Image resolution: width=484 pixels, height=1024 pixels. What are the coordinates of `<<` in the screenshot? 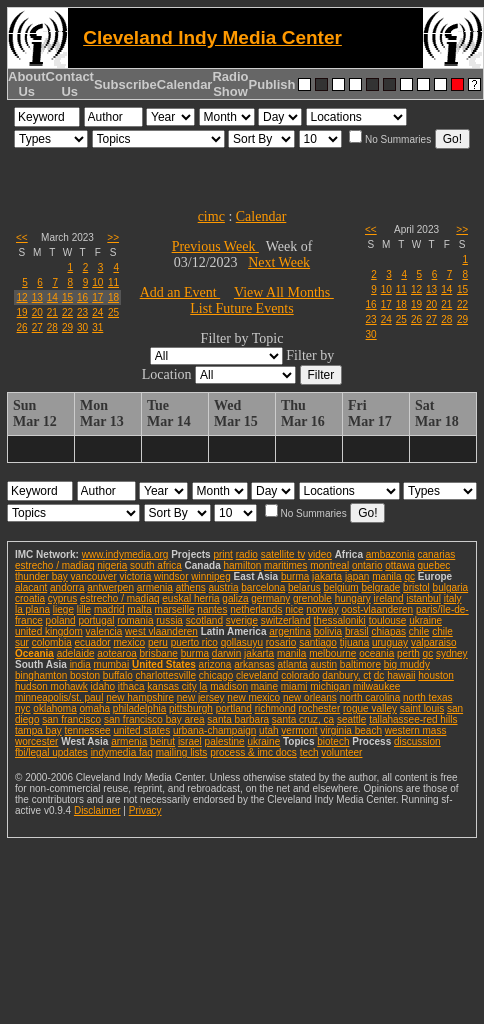 It's located at (22, 237).